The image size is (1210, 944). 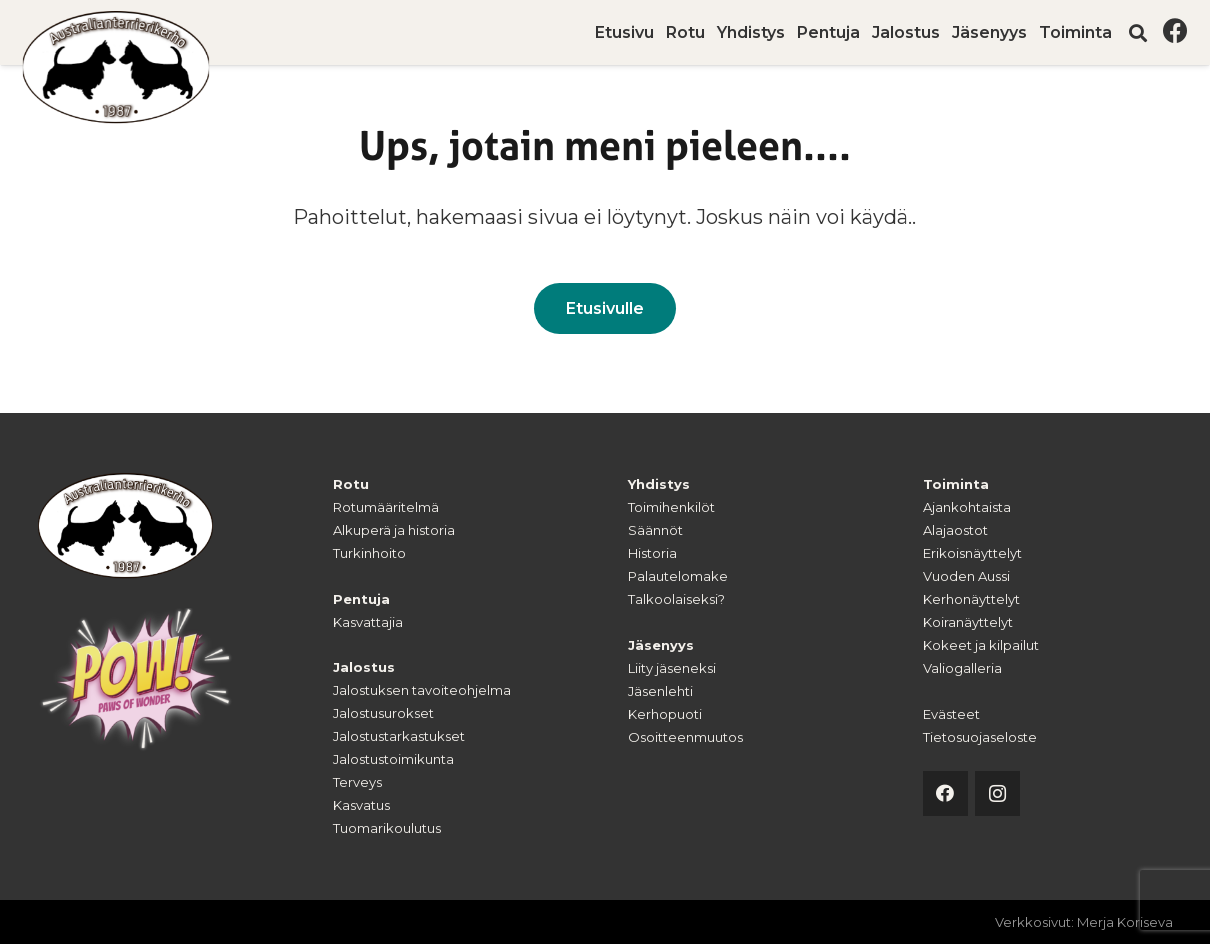 I want to click on Jalostusurokset, so click(x=383, y=713).